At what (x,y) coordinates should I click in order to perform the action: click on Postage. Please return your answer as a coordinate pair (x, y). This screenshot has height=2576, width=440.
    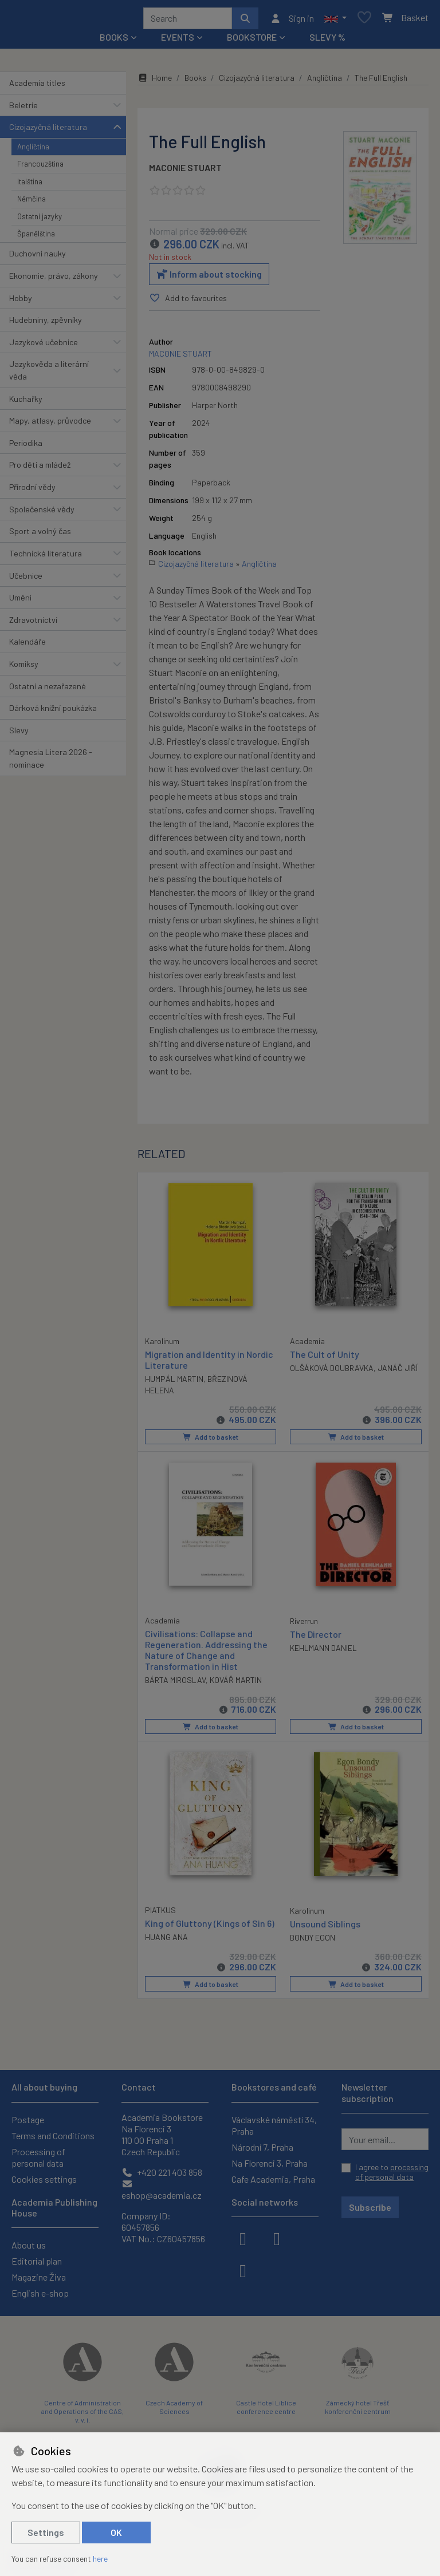
    Looking at the image, I should click on (27, 2119).